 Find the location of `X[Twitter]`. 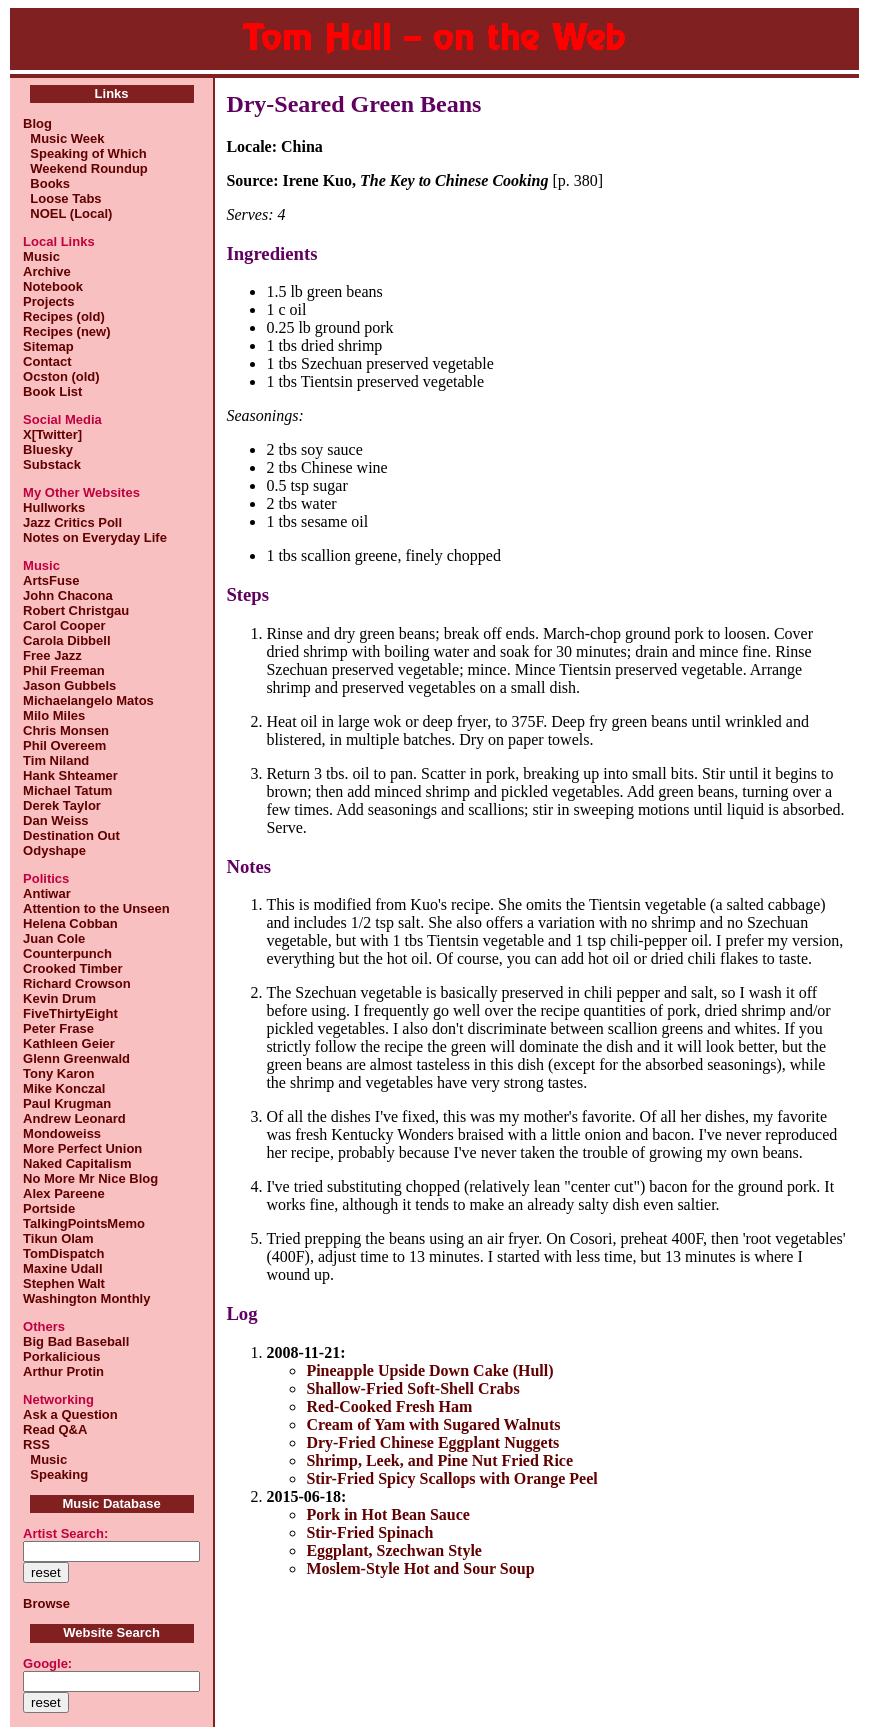

X[Twitter] is located at coordinates (52, 434).